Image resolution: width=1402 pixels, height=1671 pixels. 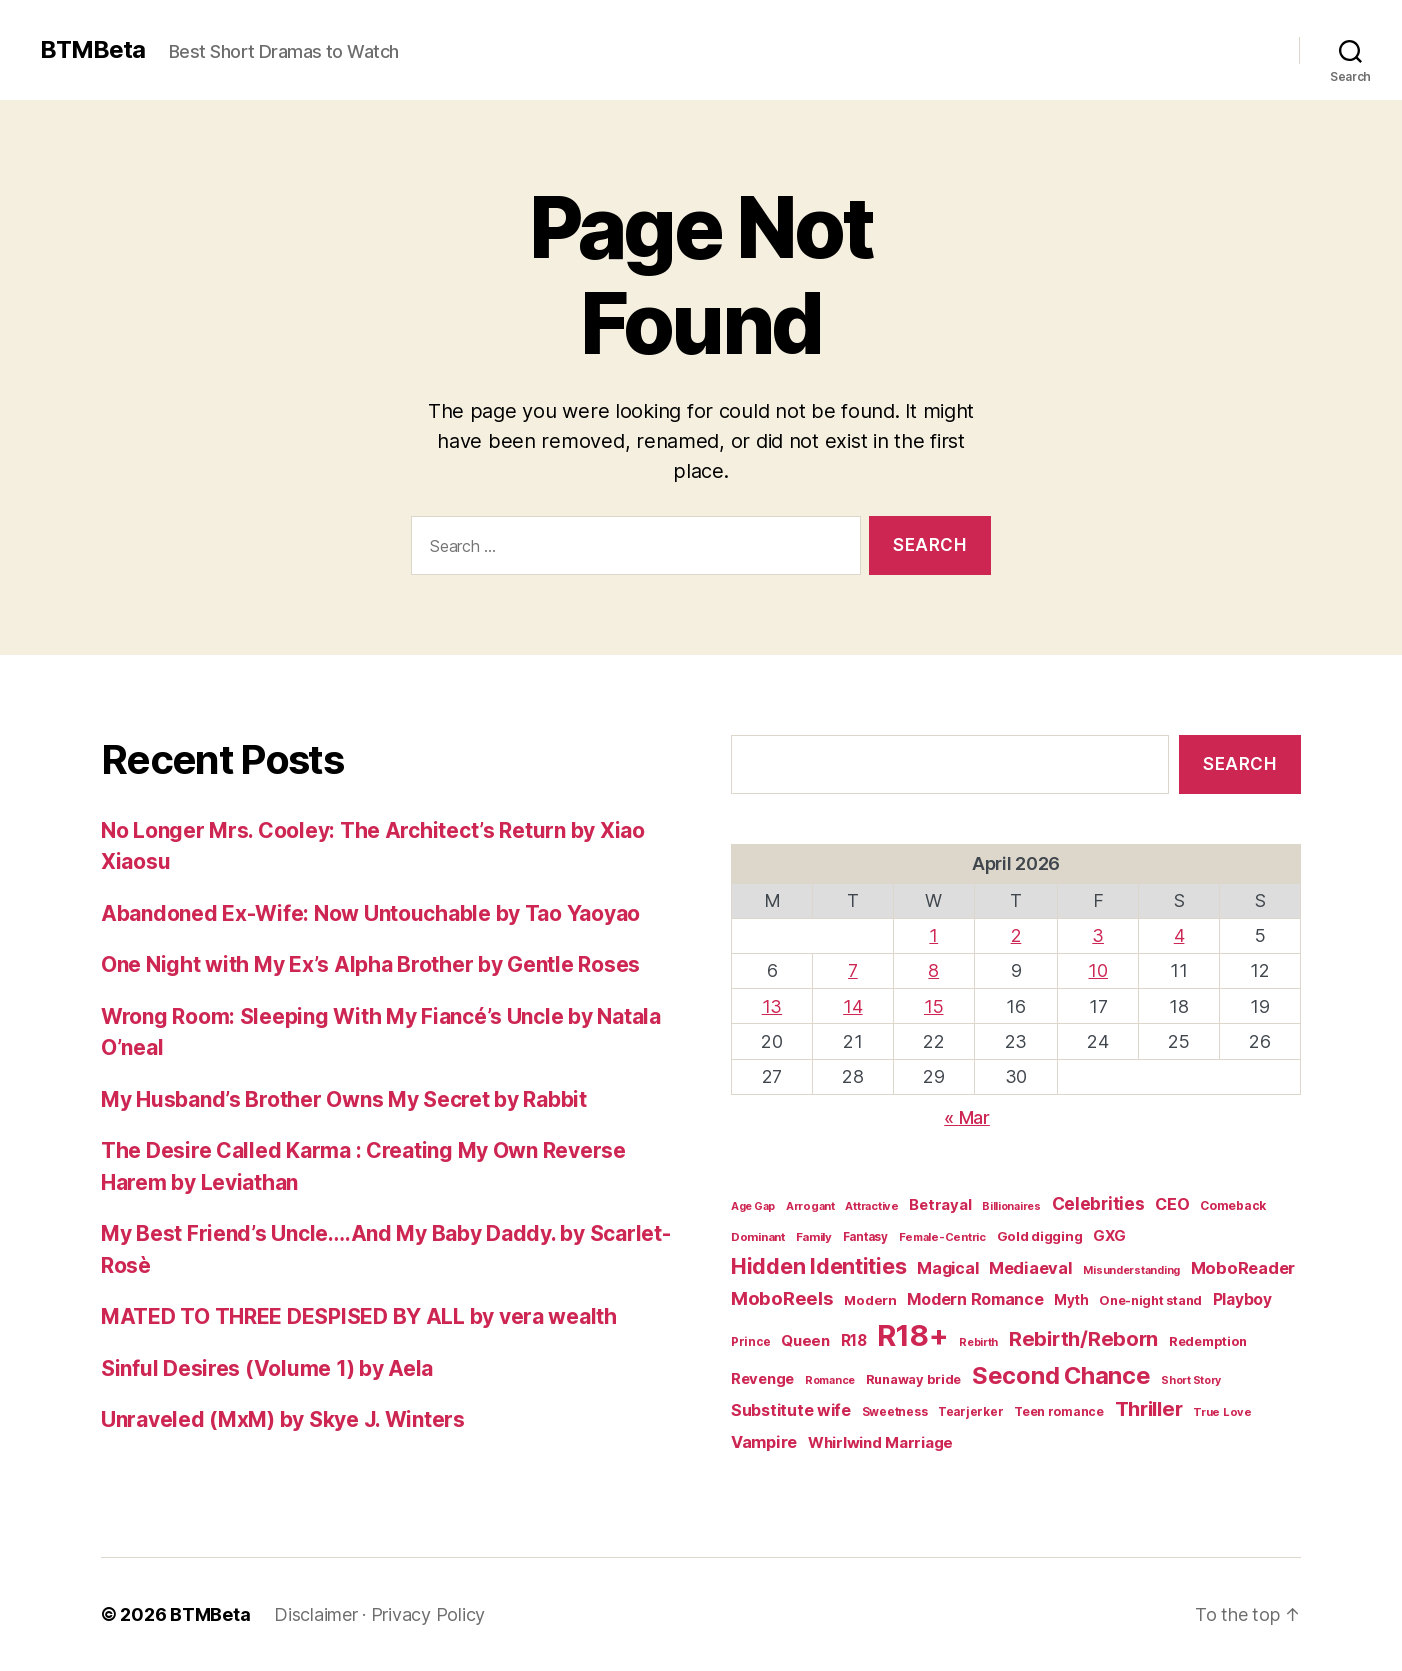 I want to click on Female-Centric [Female-Centric (13 items)], so click(x=942, y=1237).